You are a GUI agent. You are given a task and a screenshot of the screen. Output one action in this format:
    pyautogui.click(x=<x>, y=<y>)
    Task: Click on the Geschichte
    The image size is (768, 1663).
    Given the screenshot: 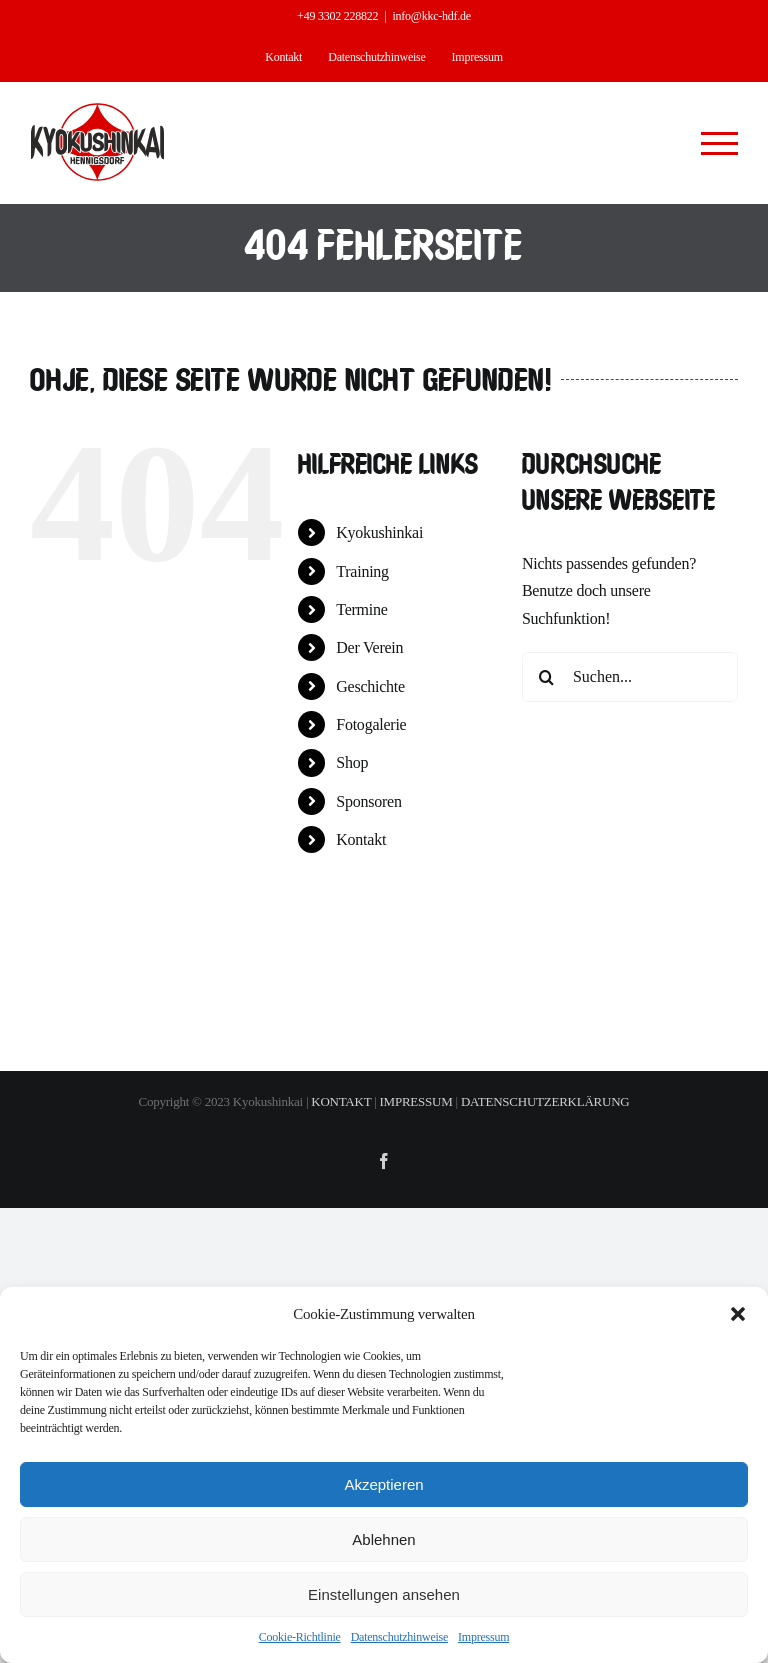 What is the action you would take?
    pyautogui.click(x=370, y=686)
    